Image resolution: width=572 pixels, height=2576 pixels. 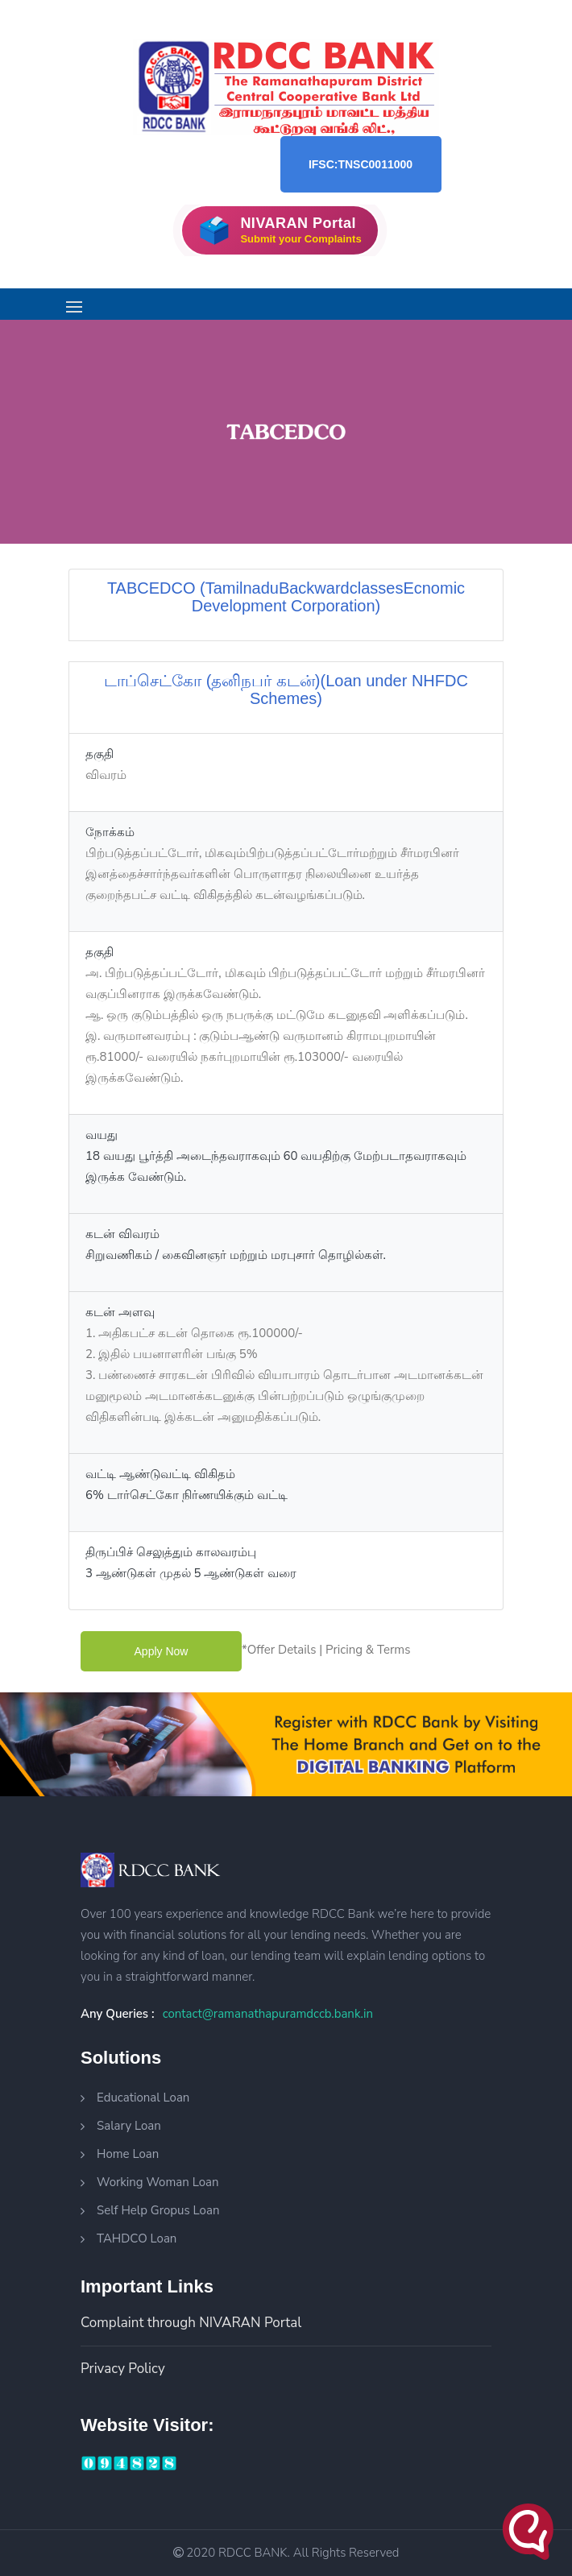 I want to click on Privacy Policy, so click(x=123, y=2368).